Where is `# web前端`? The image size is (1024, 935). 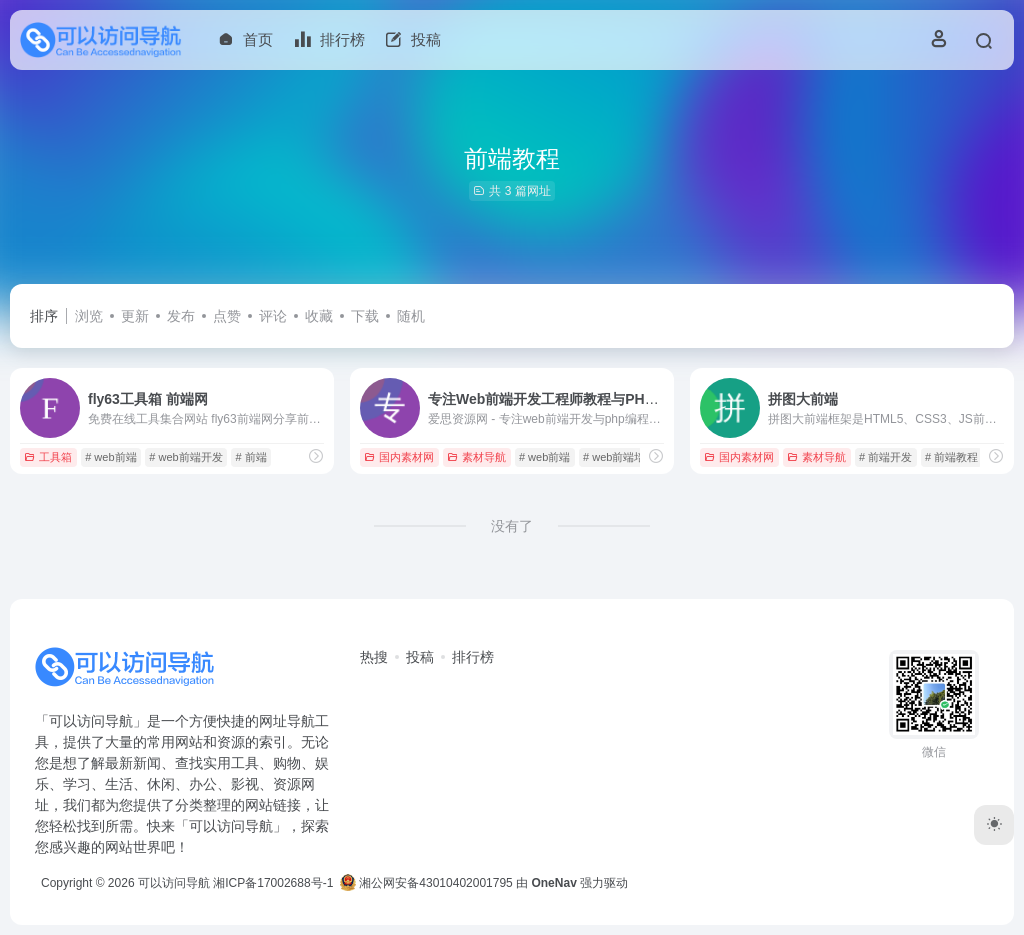
# web前端 is located at coordinates (110, 457).